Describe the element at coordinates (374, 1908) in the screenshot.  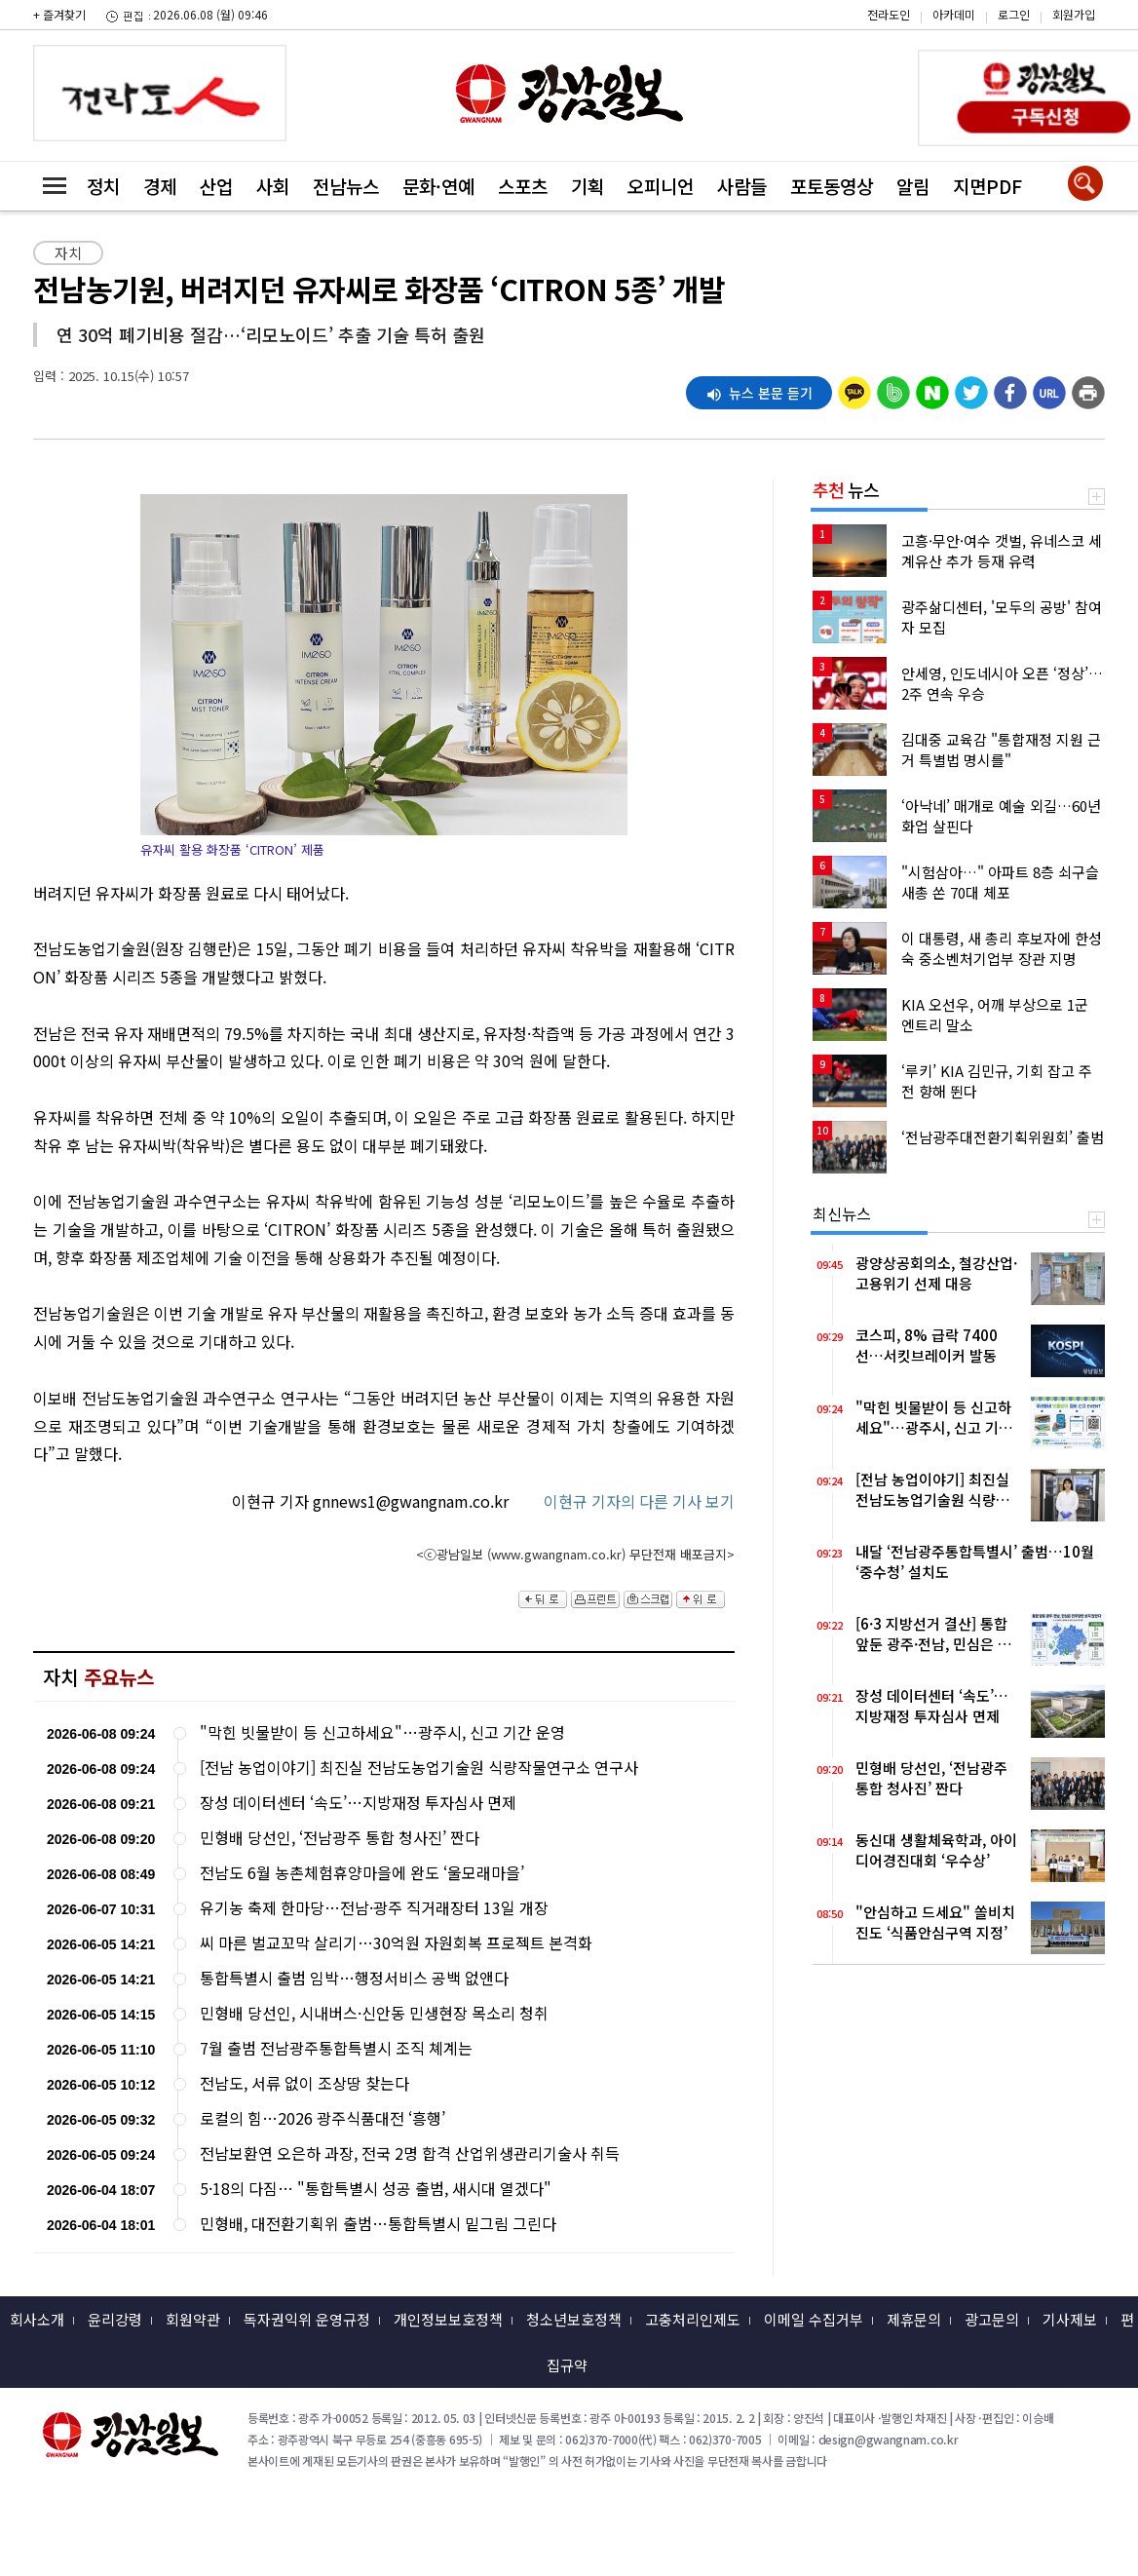
I see `유기농 축제 한마당…전남·광주 직거래장터 13일 개장` at that location.